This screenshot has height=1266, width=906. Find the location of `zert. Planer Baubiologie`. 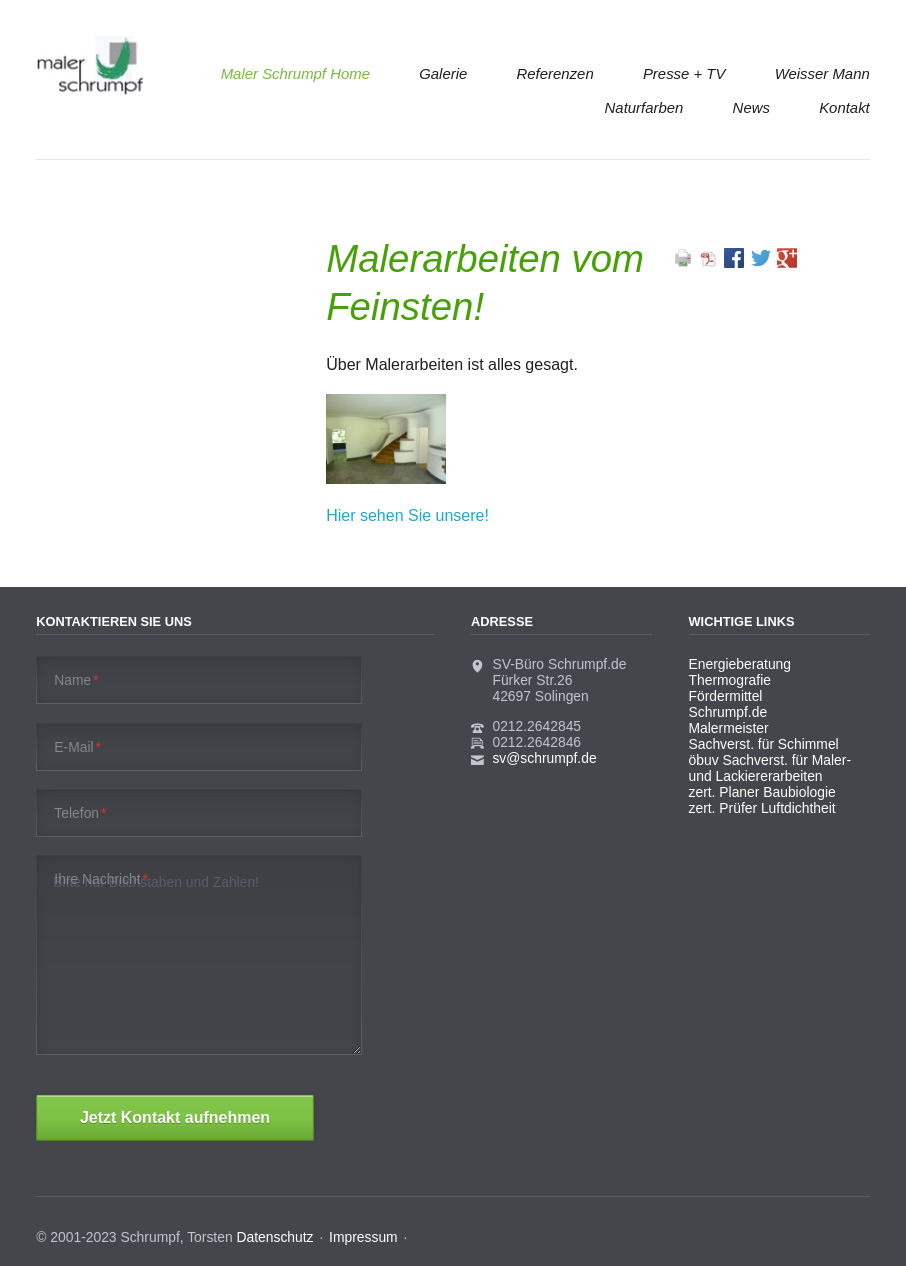

zert. Planer Baubiologie is located at coordinates (762, 792).